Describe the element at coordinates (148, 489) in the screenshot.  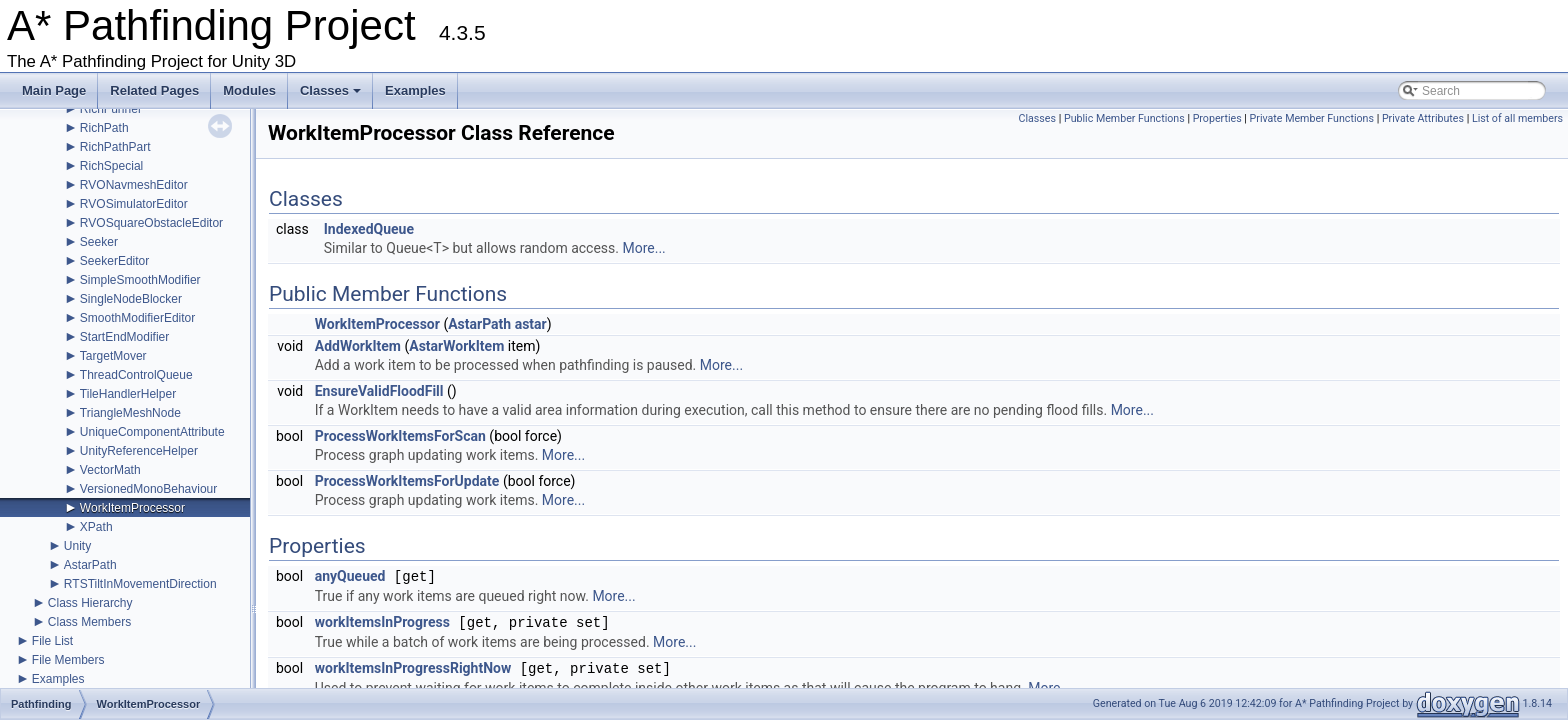
I see `VersionedMonoBehaviour` at that location.